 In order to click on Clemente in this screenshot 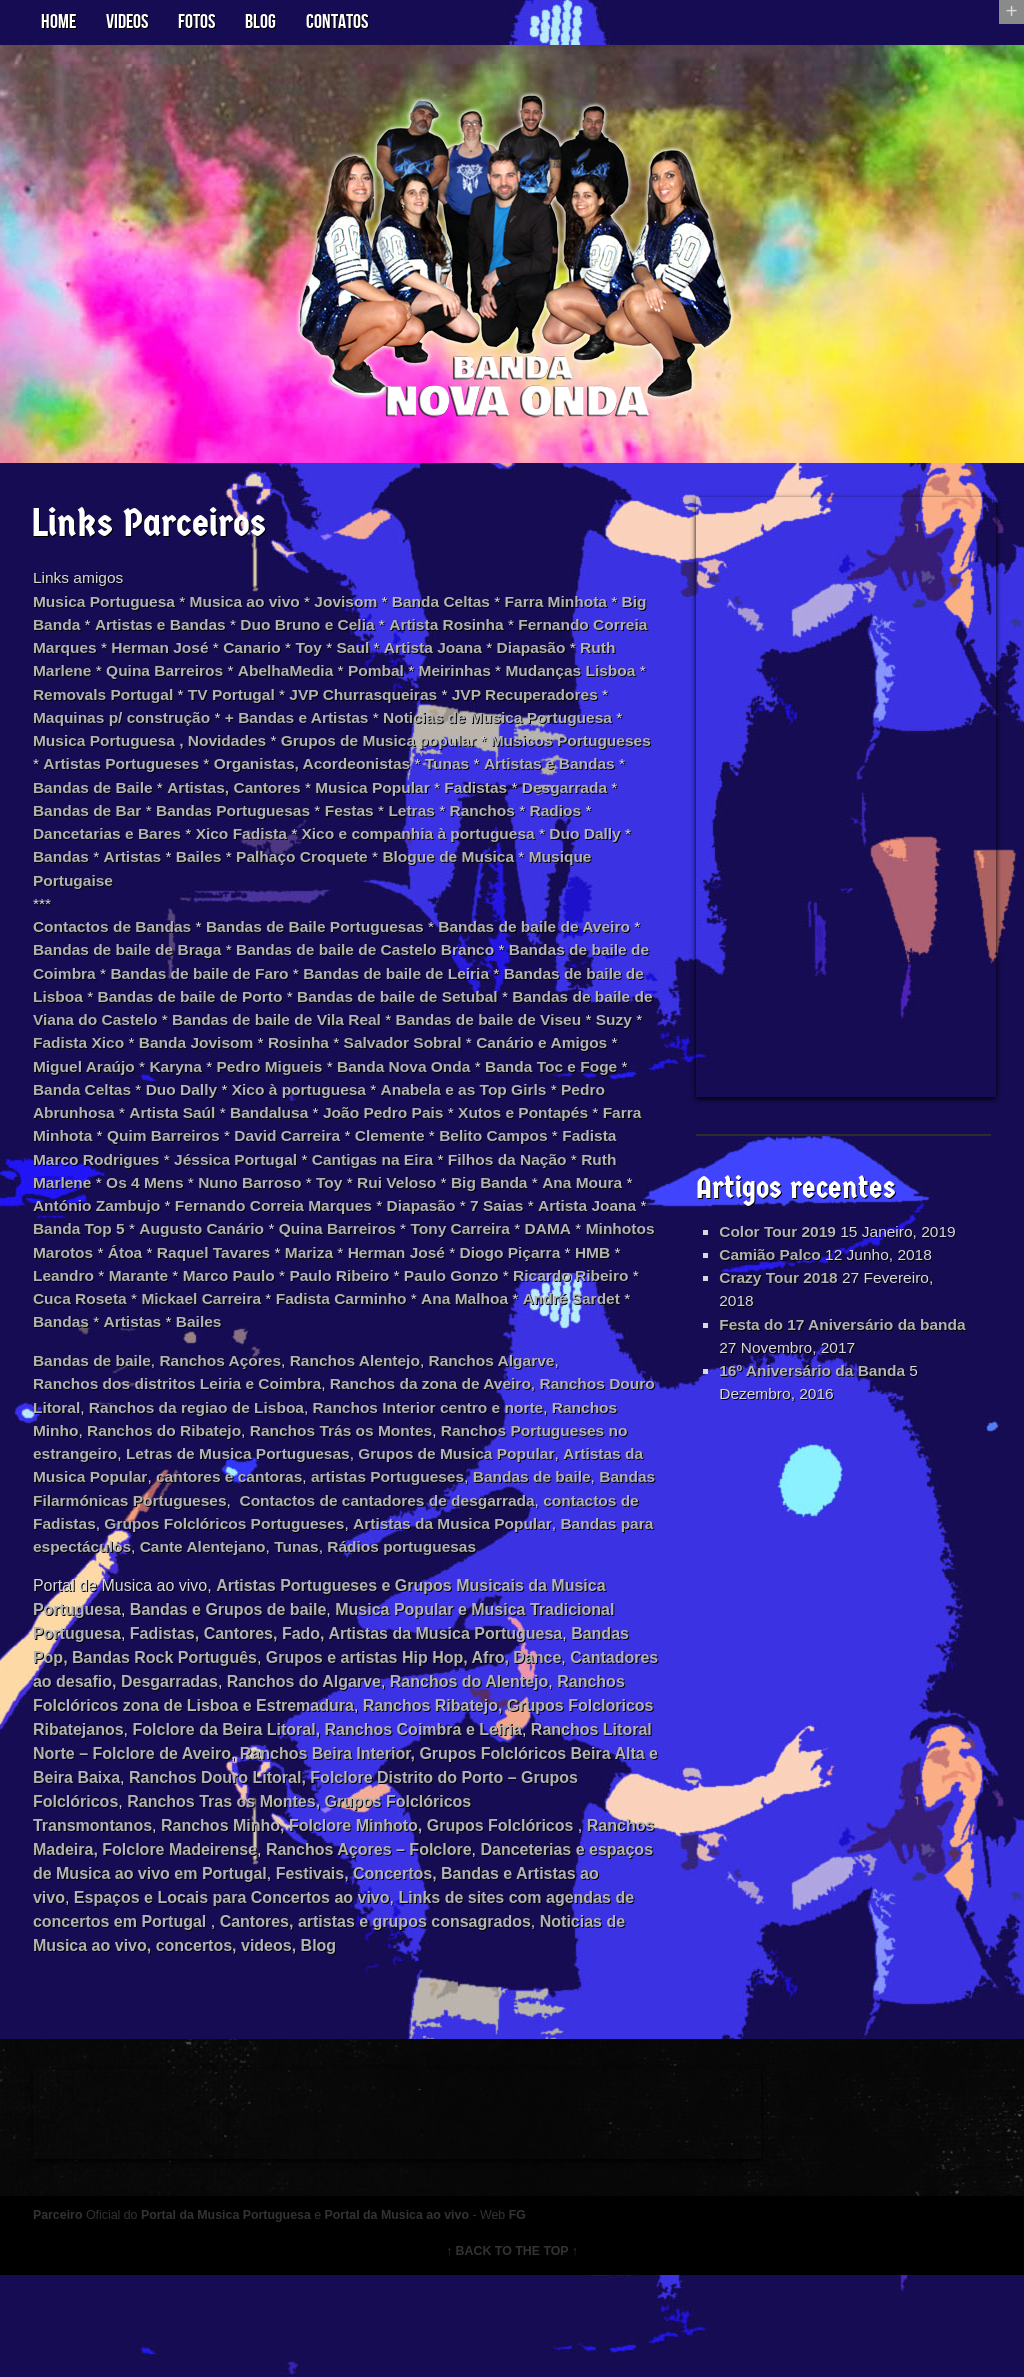, I will do `click(288, 1186)`.